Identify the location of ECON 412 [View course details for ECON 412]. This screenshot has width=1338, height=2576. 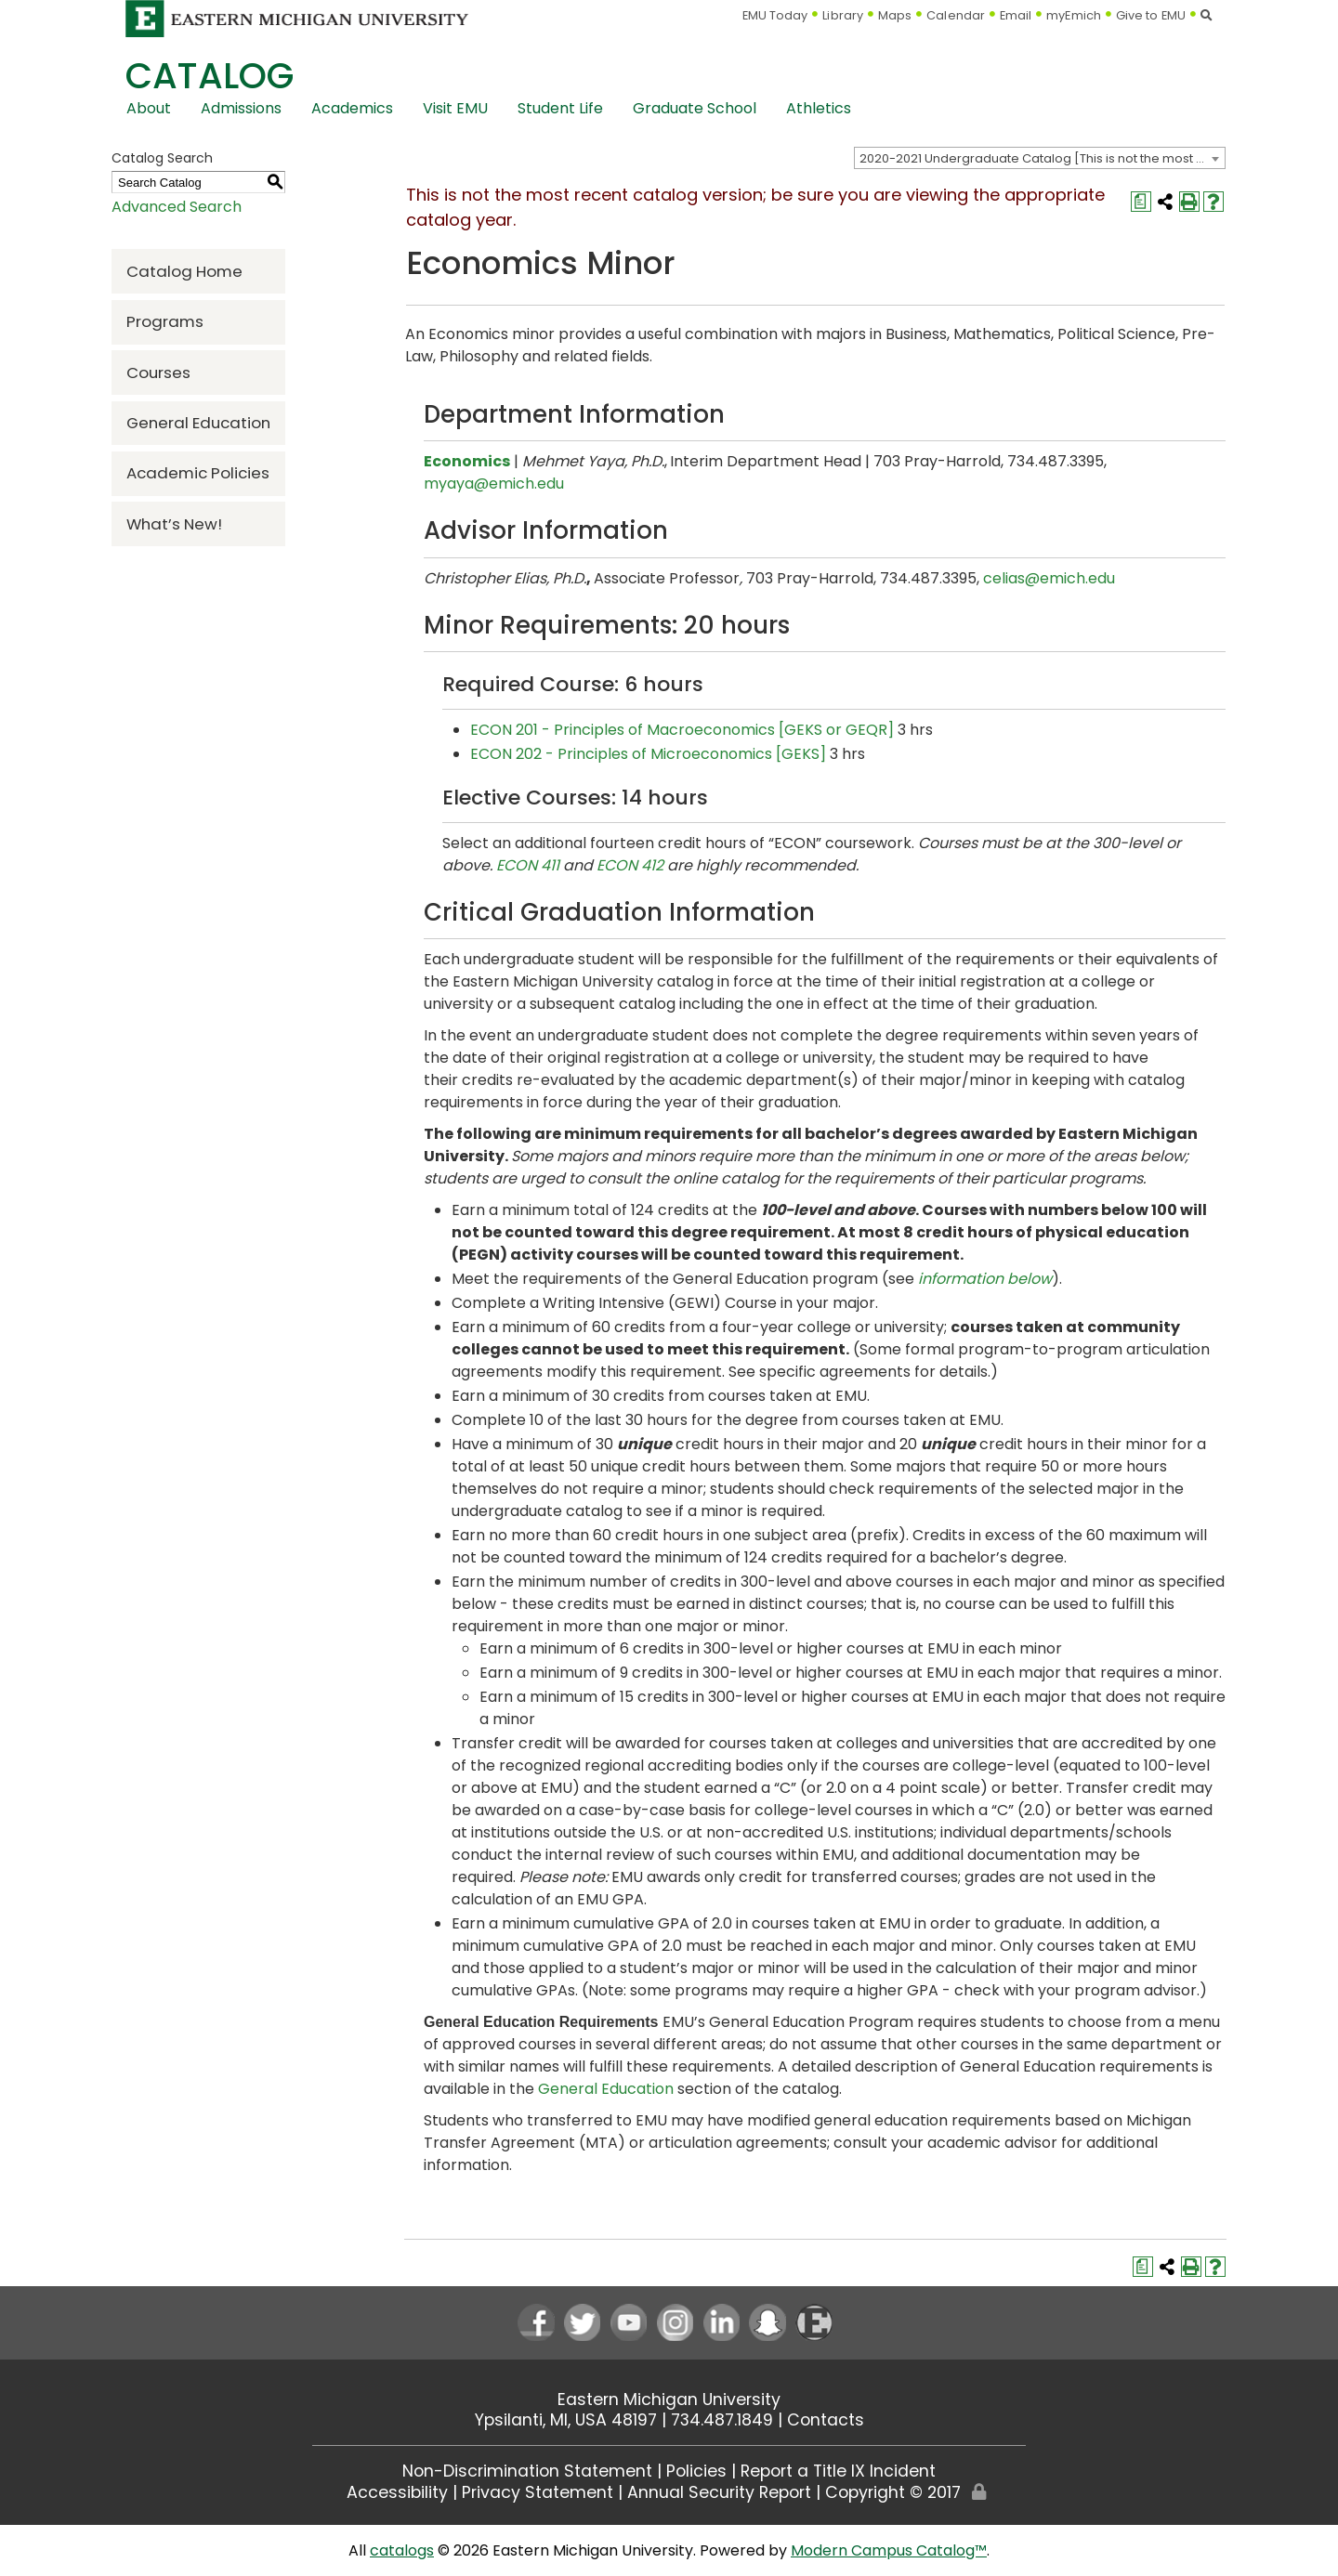
(630, 865).